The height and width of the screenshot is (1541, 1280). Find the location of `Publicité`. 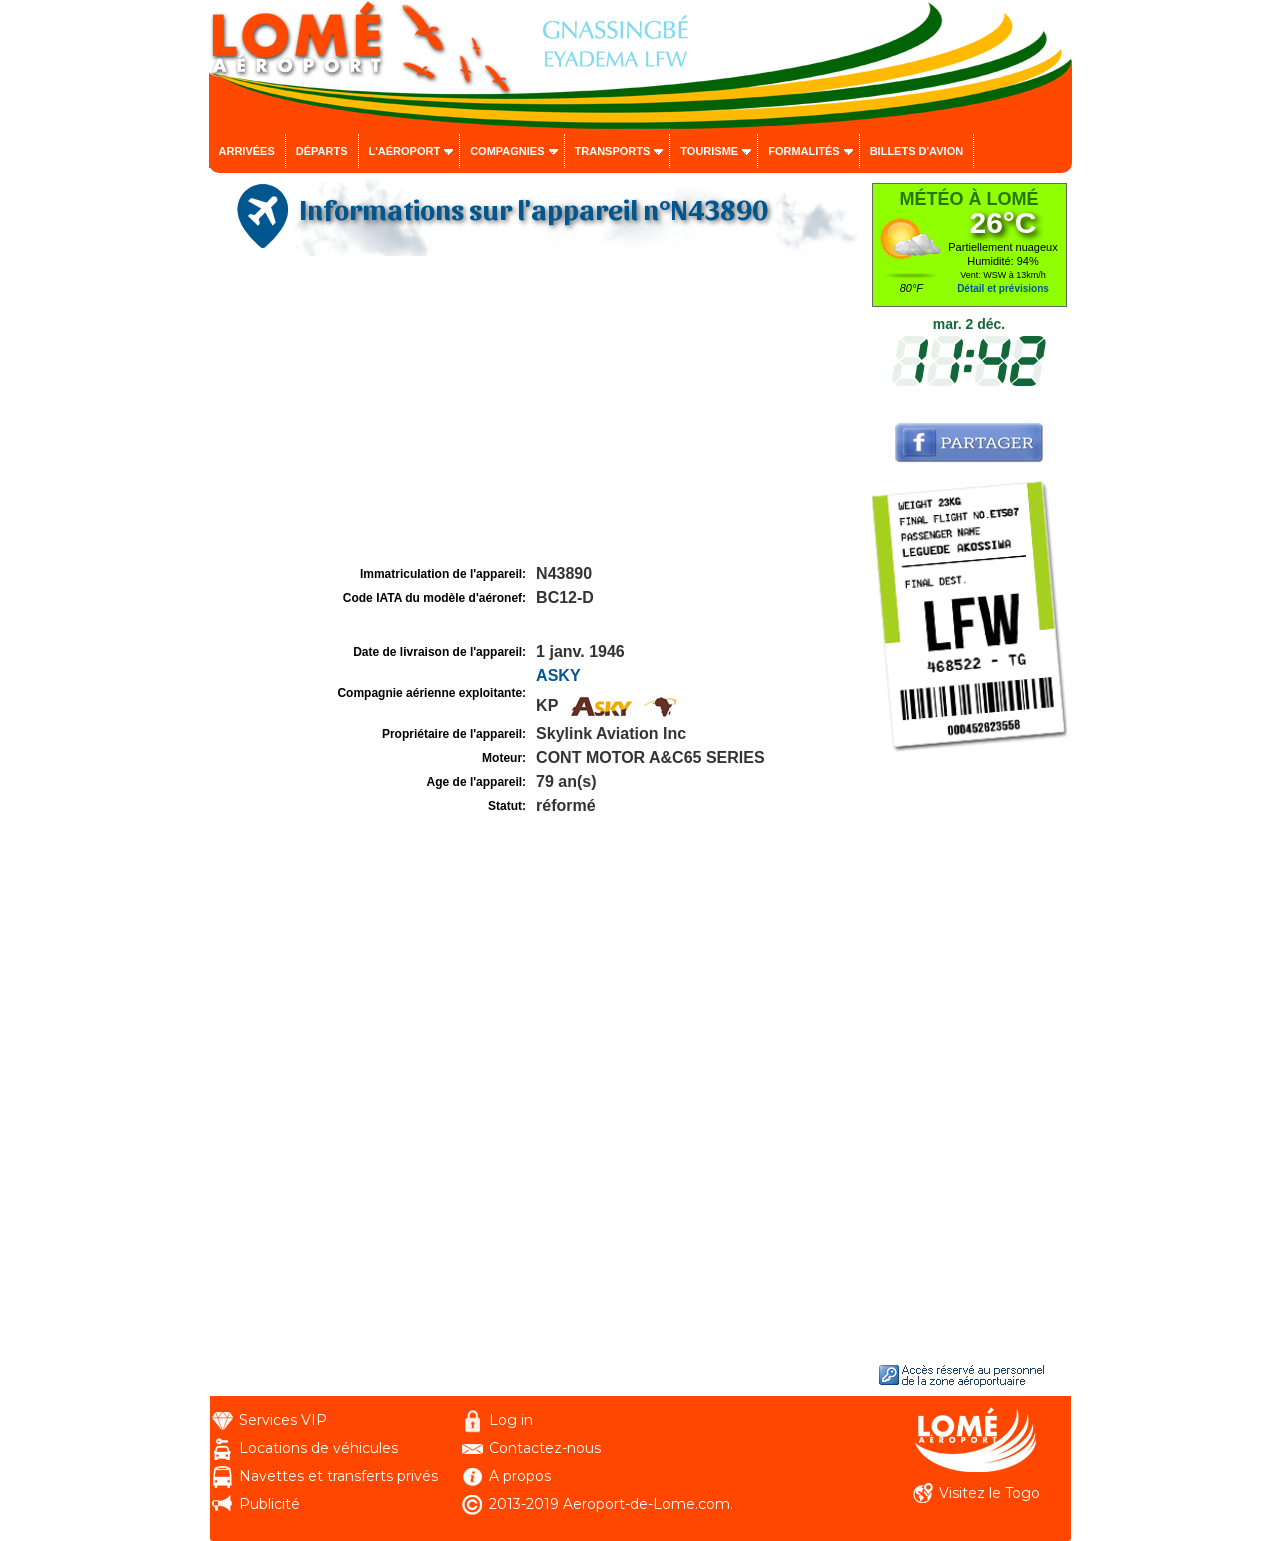

Publicité is located at coordinates (269, 1504).